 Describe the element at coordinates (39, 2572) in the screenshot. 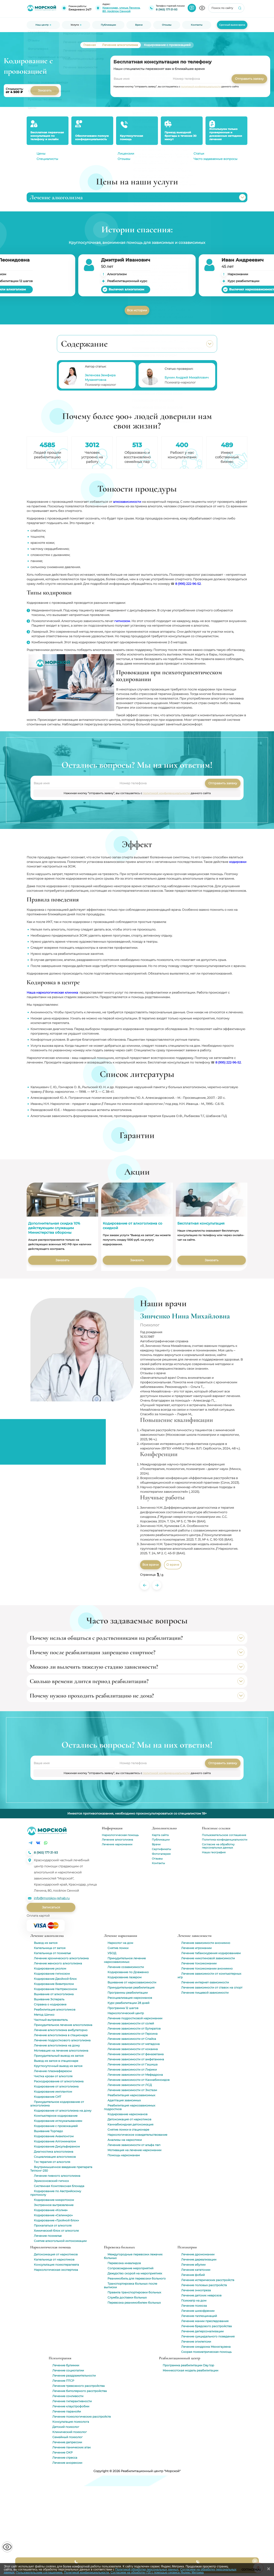

I see `Пользовательским соглашением` at that location.